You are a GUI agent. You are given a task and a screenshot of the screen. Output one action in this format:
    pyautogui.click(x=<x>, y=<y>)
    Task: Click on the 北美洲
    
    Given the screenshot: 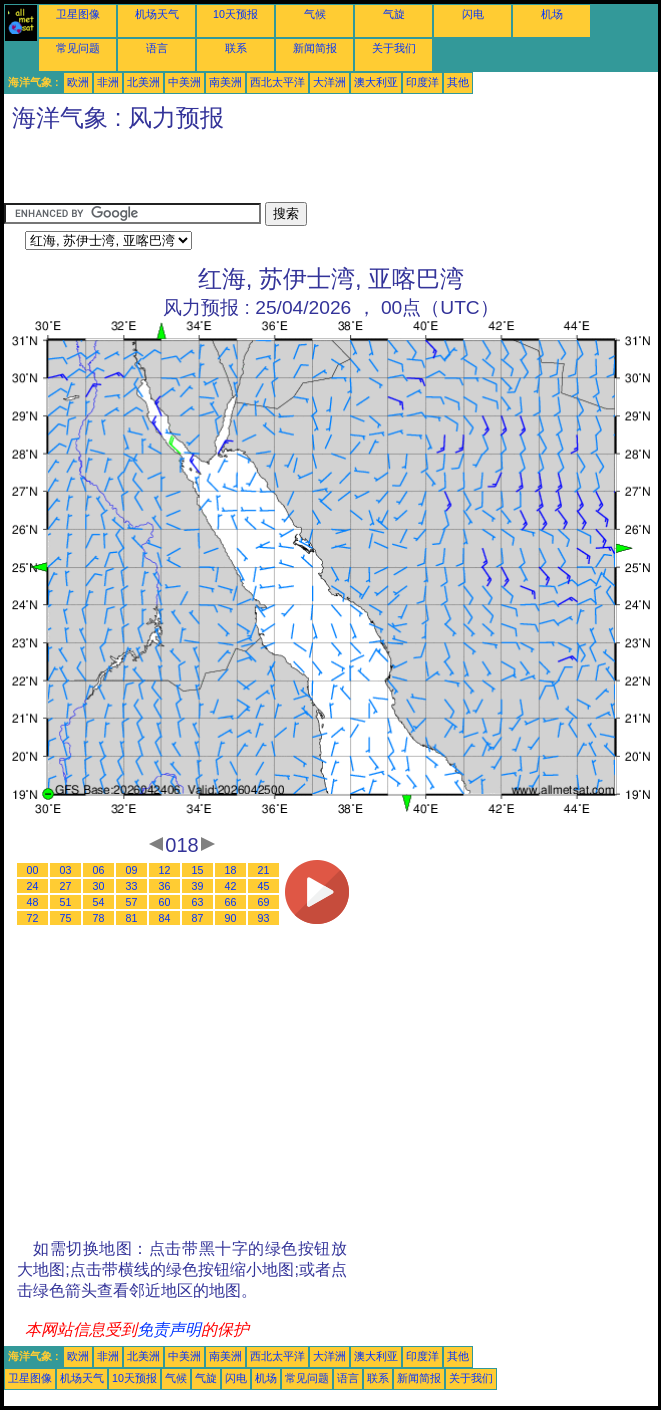 What is the action you would take?
    pyautogui.click(x=143, y=82)
    